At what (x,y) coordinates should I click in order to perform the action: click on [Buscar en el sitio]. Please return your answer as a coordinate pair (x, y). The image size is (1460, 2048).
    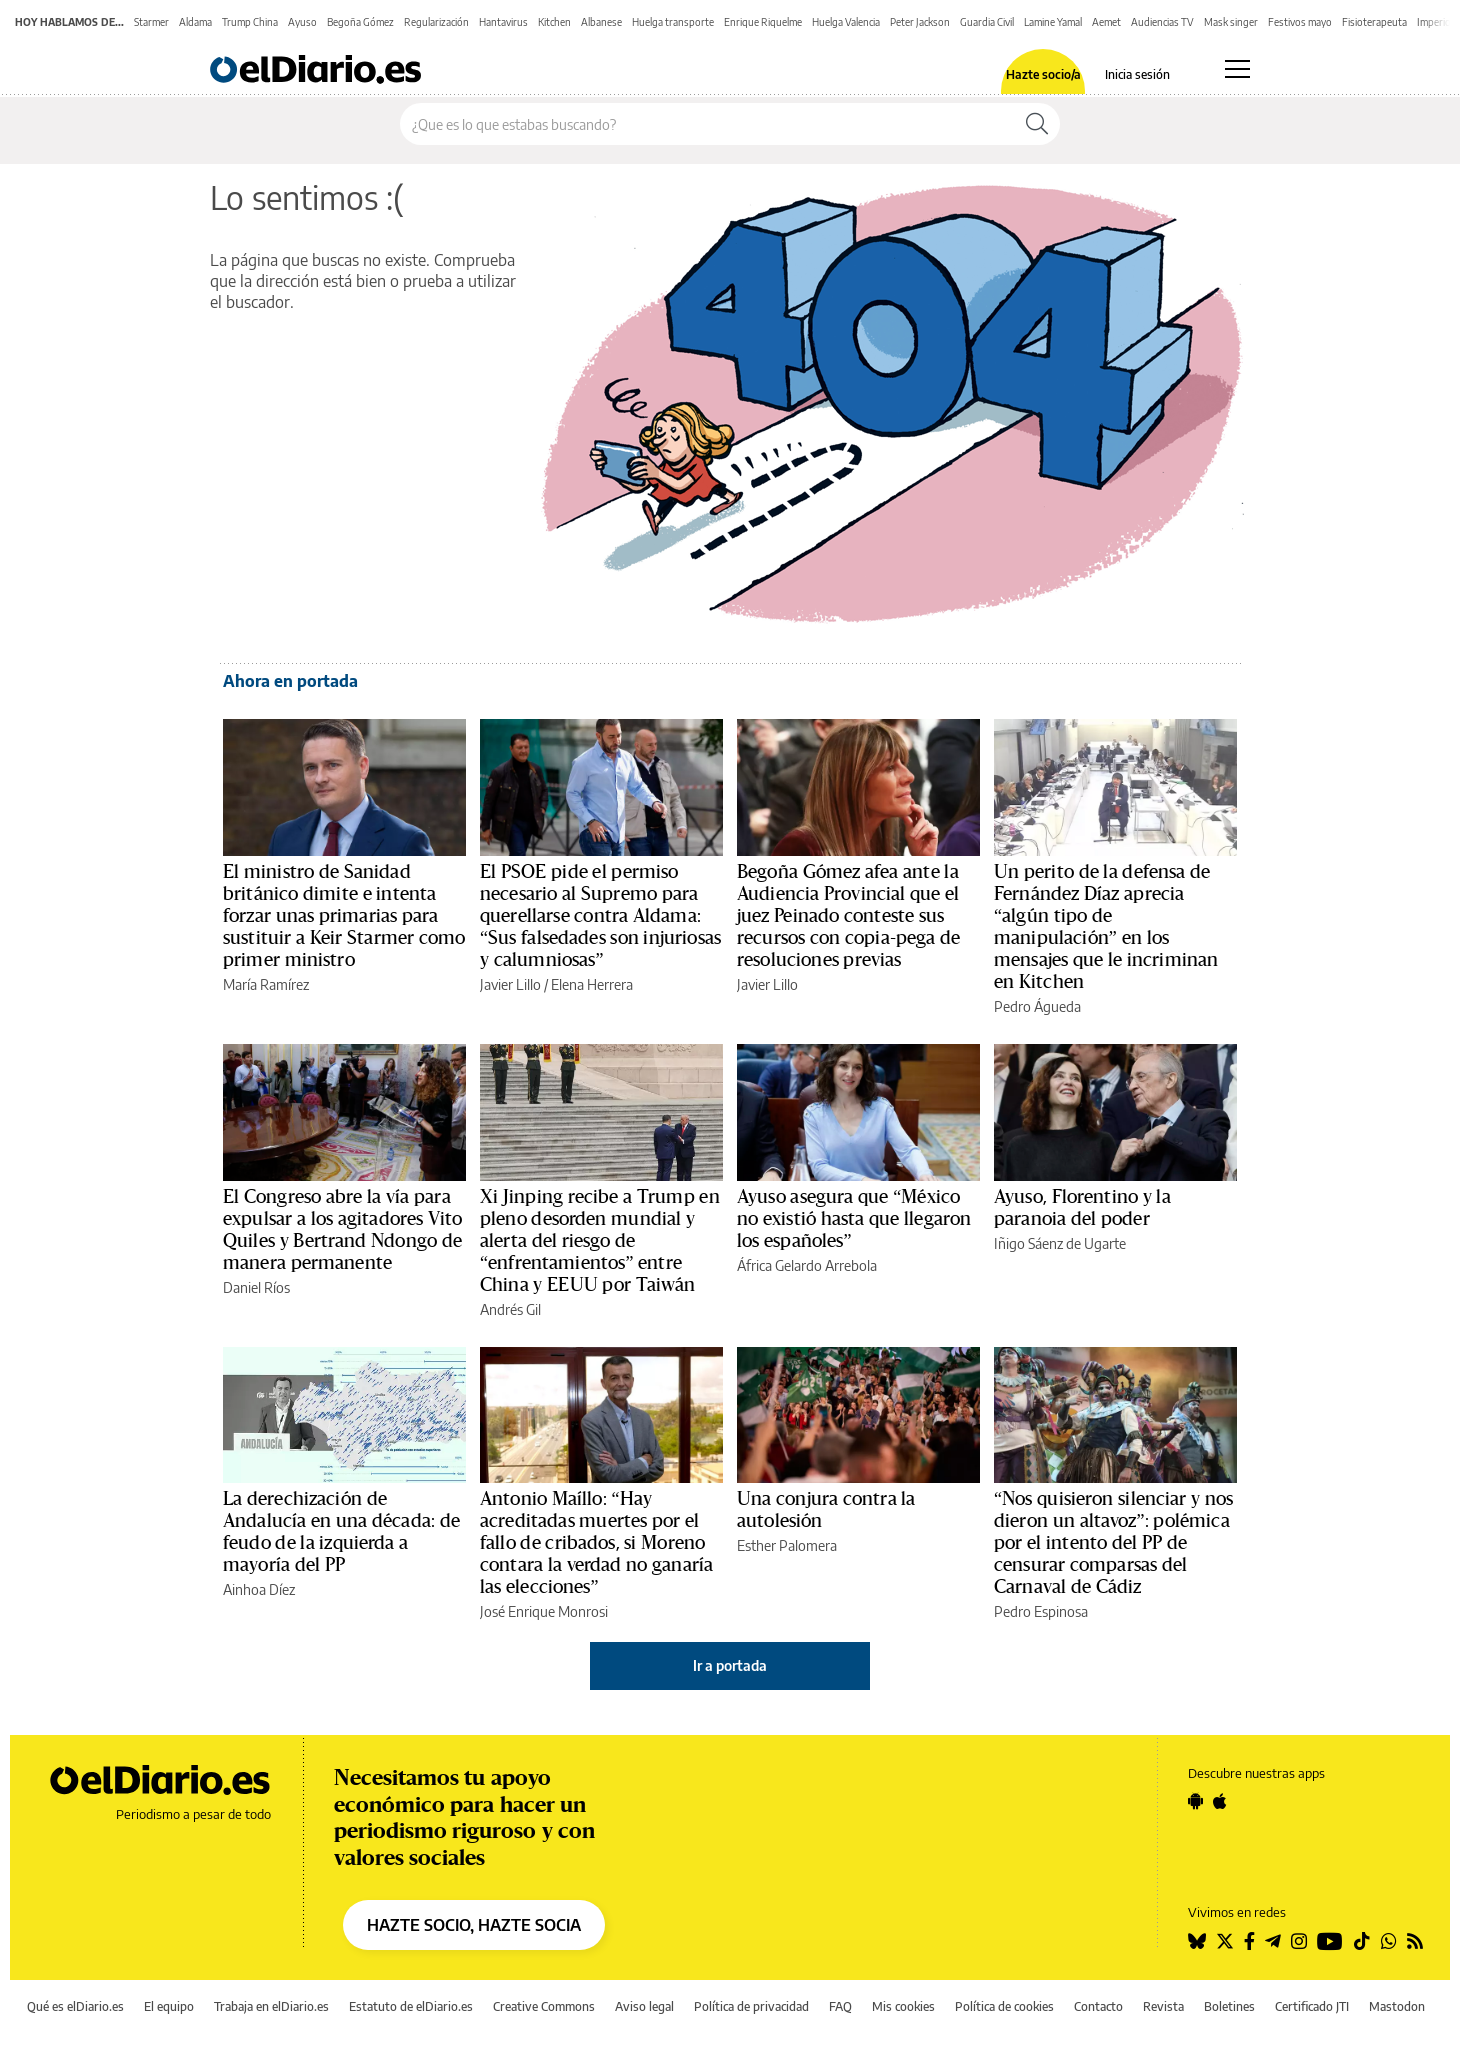
    Looking at the image, I should click on (707, 124).